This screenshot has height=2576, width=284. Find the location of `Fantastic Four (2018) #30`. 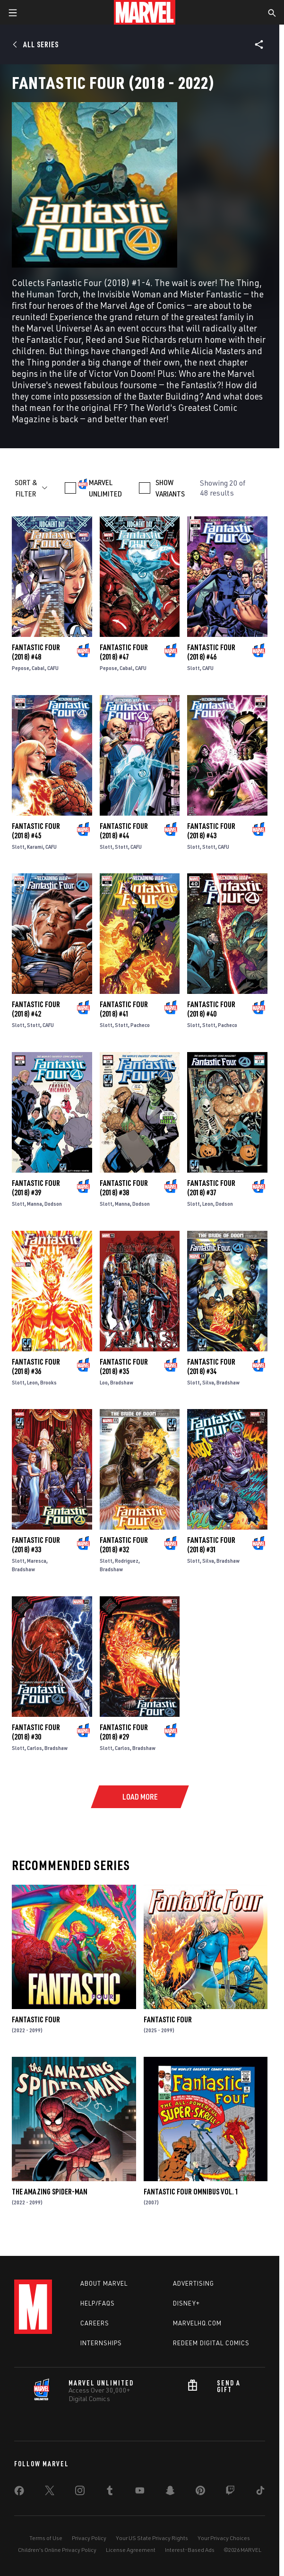

Fantastic Four (2018) #30 is located at coordinates (36, 1732).